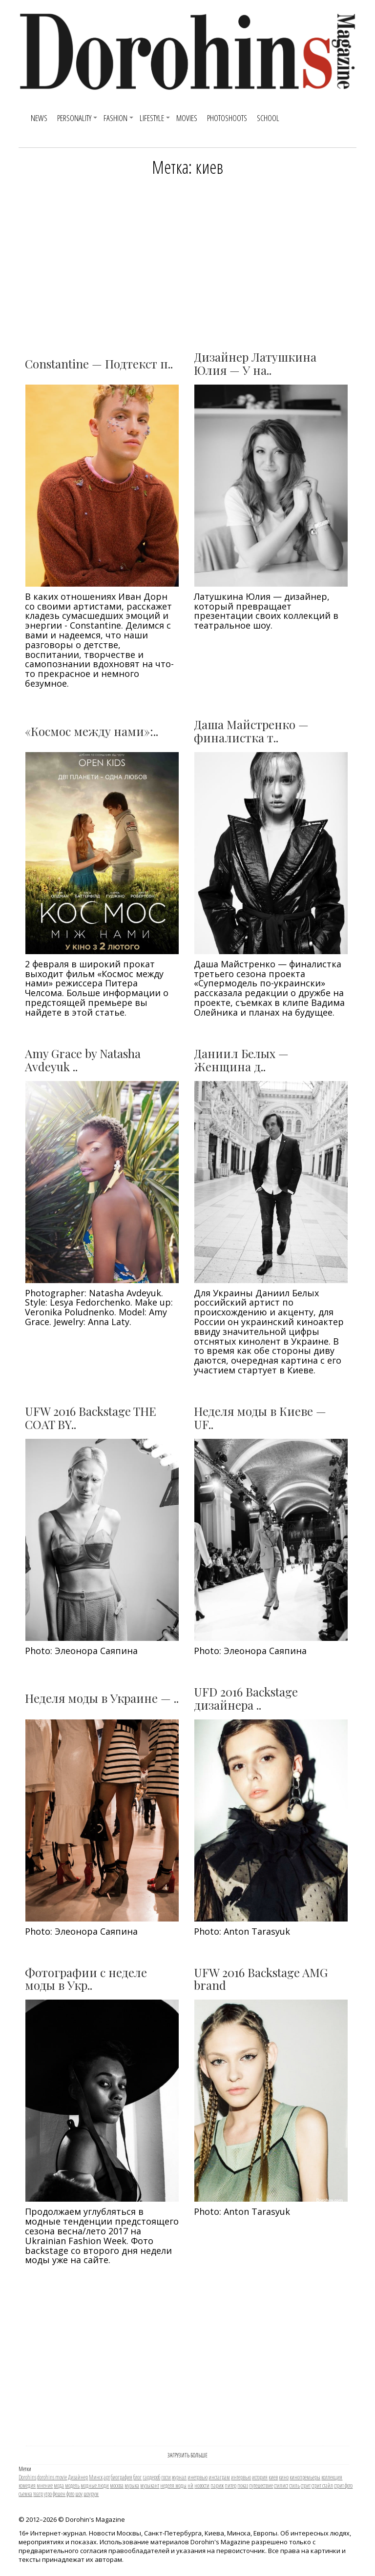  What do you see at coordinates (59, 2494) in the screenshot?
I see `фешен` at bounding box center [59, 2494].